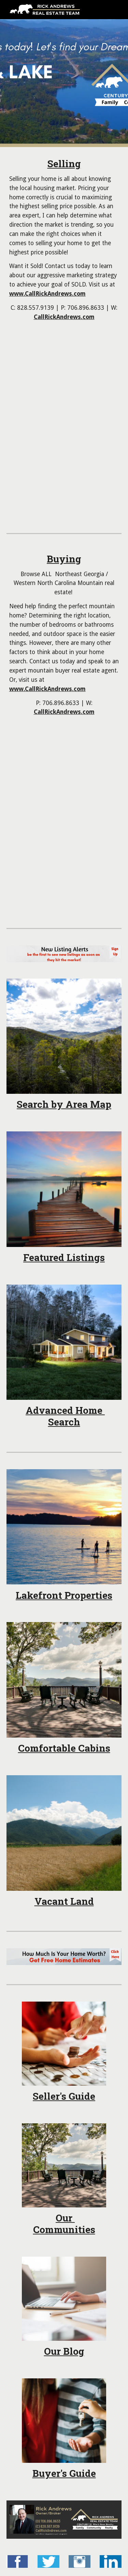  Describe the element at coordinates (64, 239) in the screenshot. I see `[main]` at that location.